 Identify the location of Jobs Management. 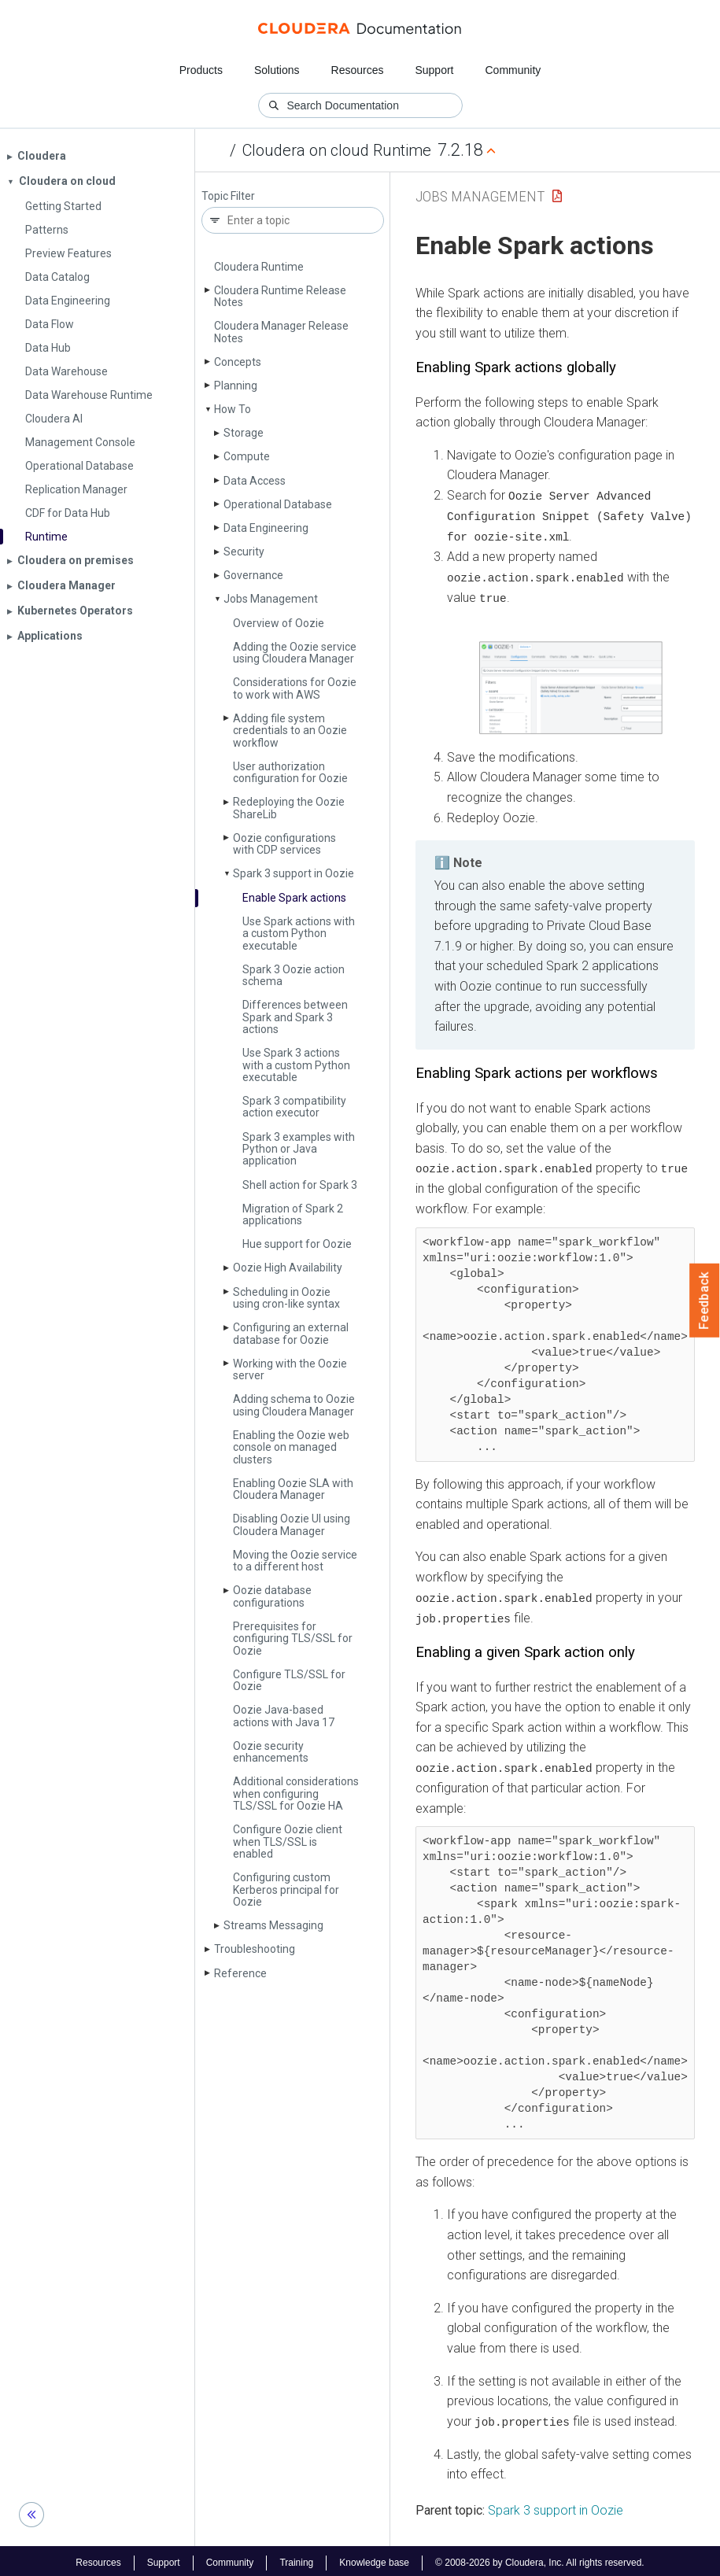
(270, 598).